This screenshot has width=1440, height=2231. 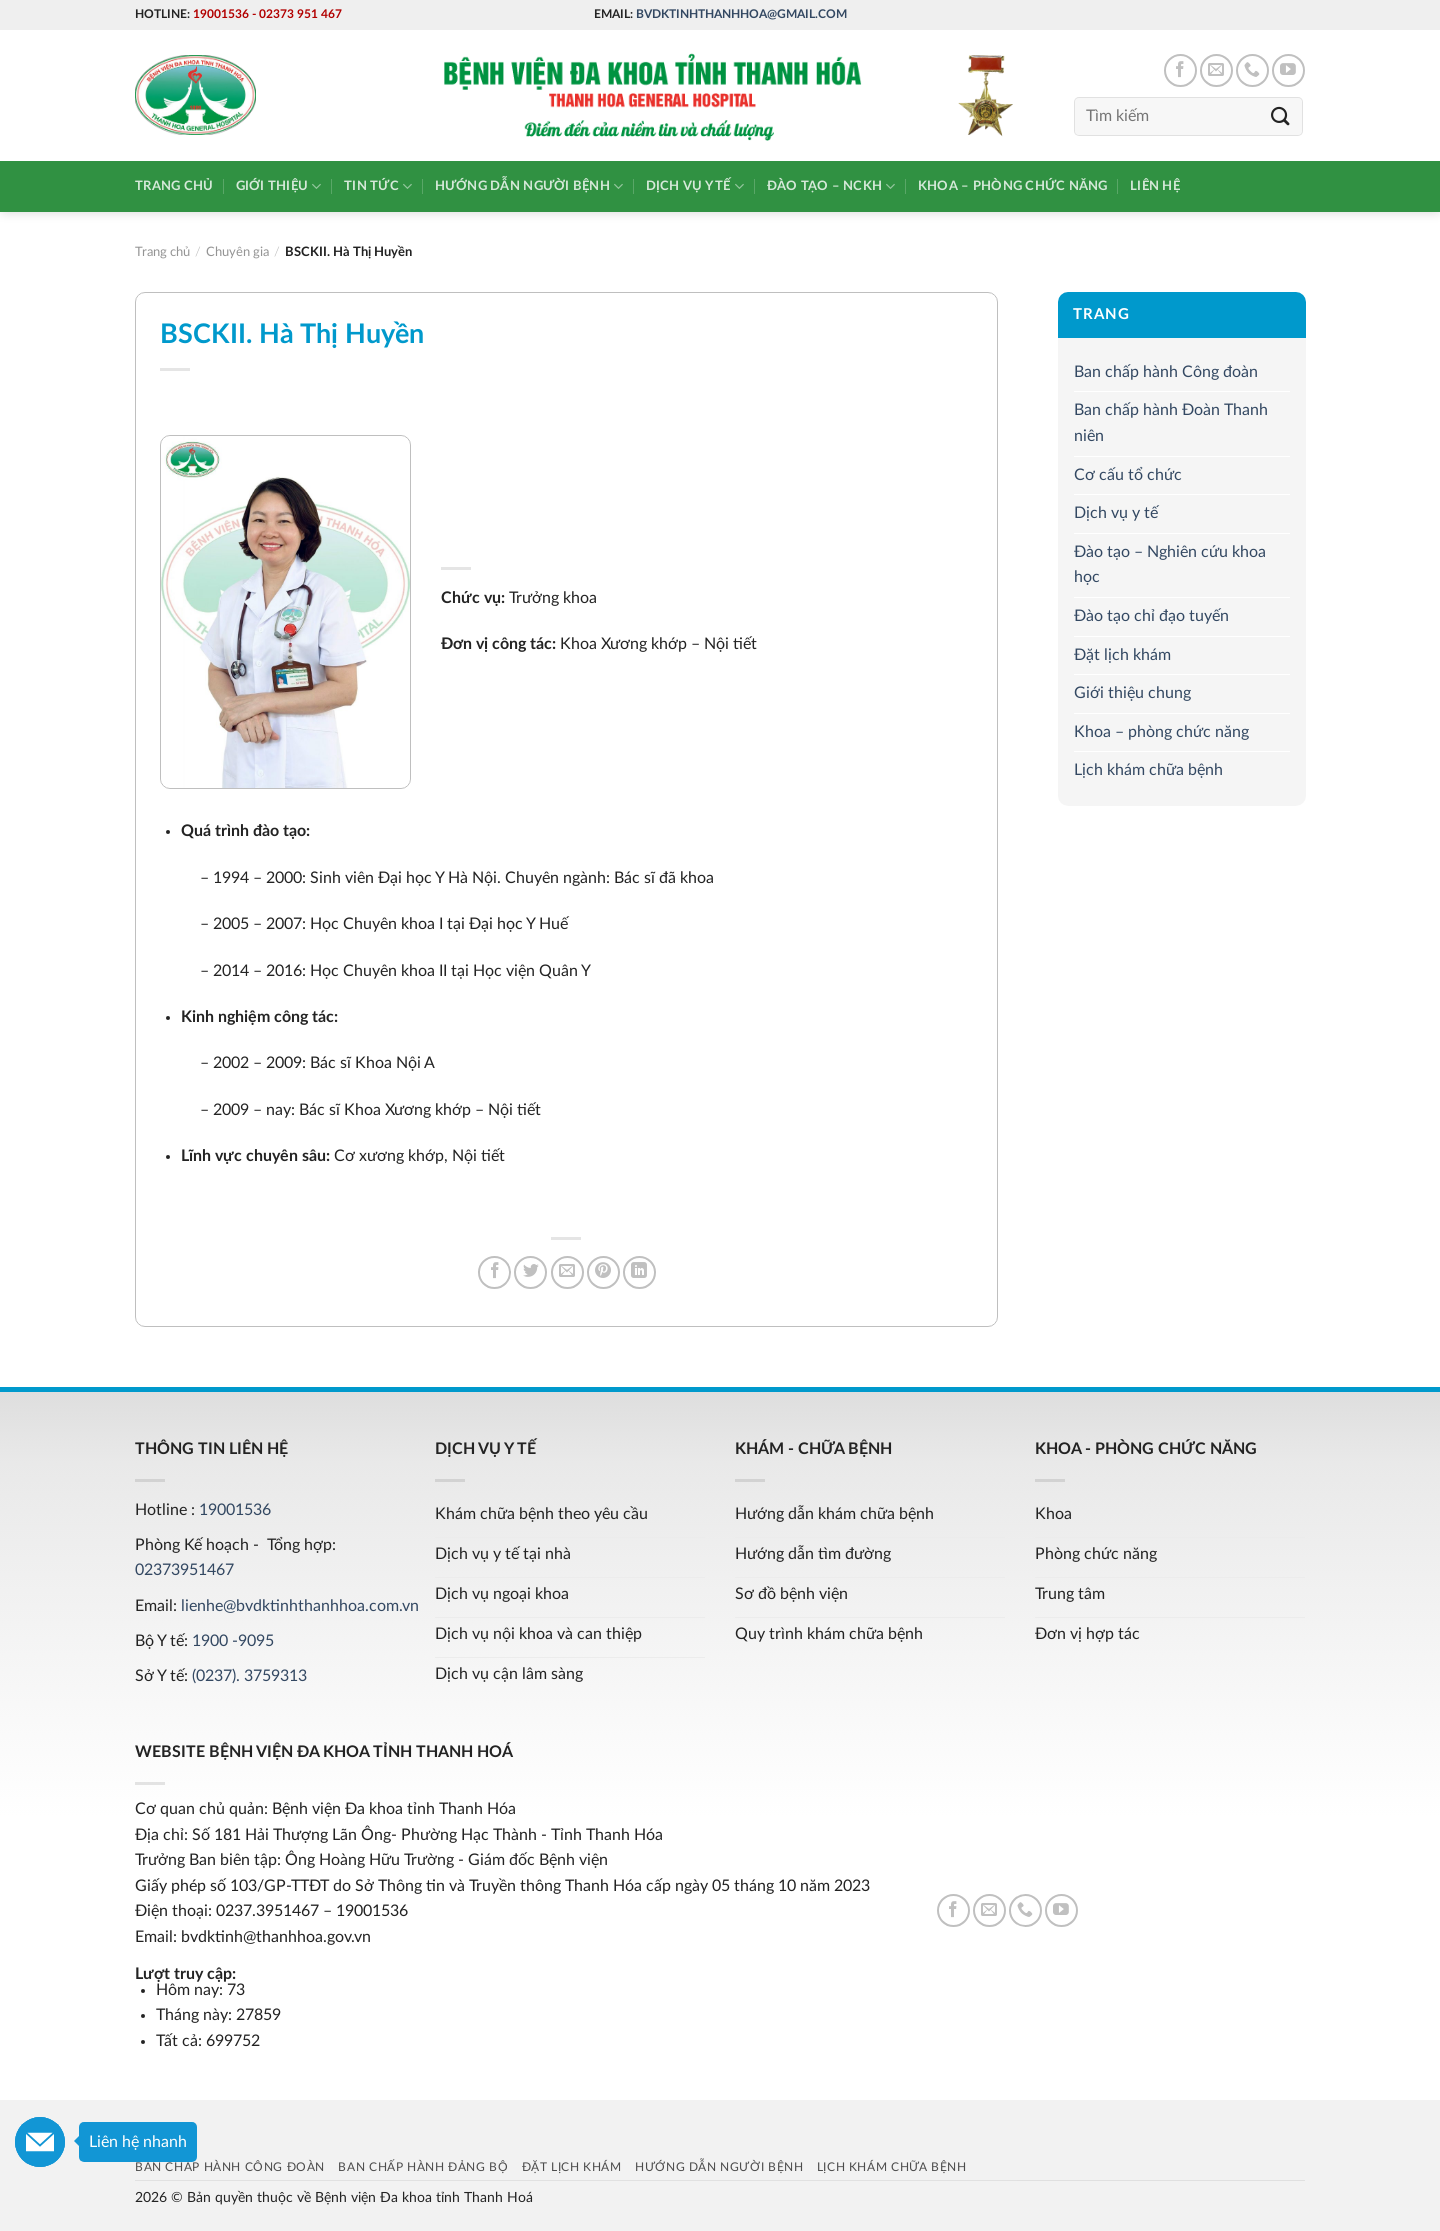 What do you see at coordinates (1128, 475) in the screenshot?
I see `Cơ cấu tổ chức` at bounding box center [1128, 475].